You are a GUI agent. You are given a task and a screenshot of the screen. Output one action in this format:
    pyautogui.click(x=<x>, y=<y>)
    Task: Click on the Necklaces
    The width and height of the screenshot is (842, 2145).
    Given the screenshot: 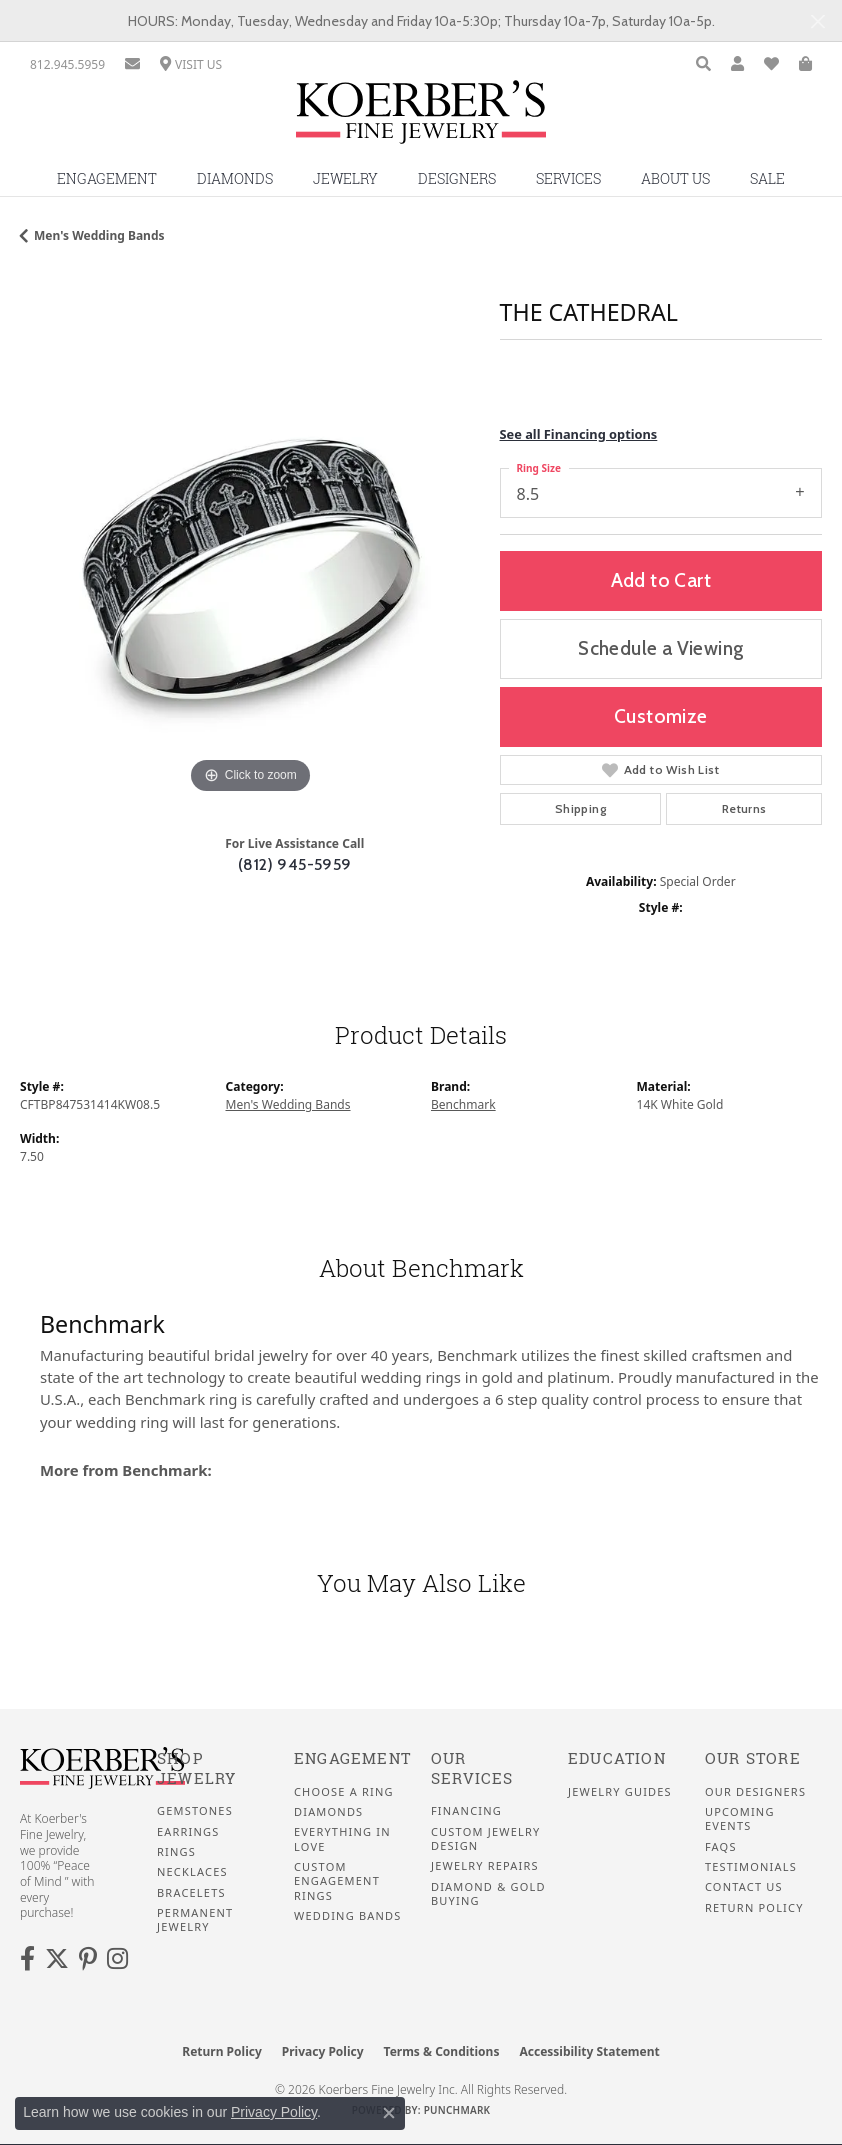 What is the action you would take?
    pyautogui.click(x=192, y=1872)
    